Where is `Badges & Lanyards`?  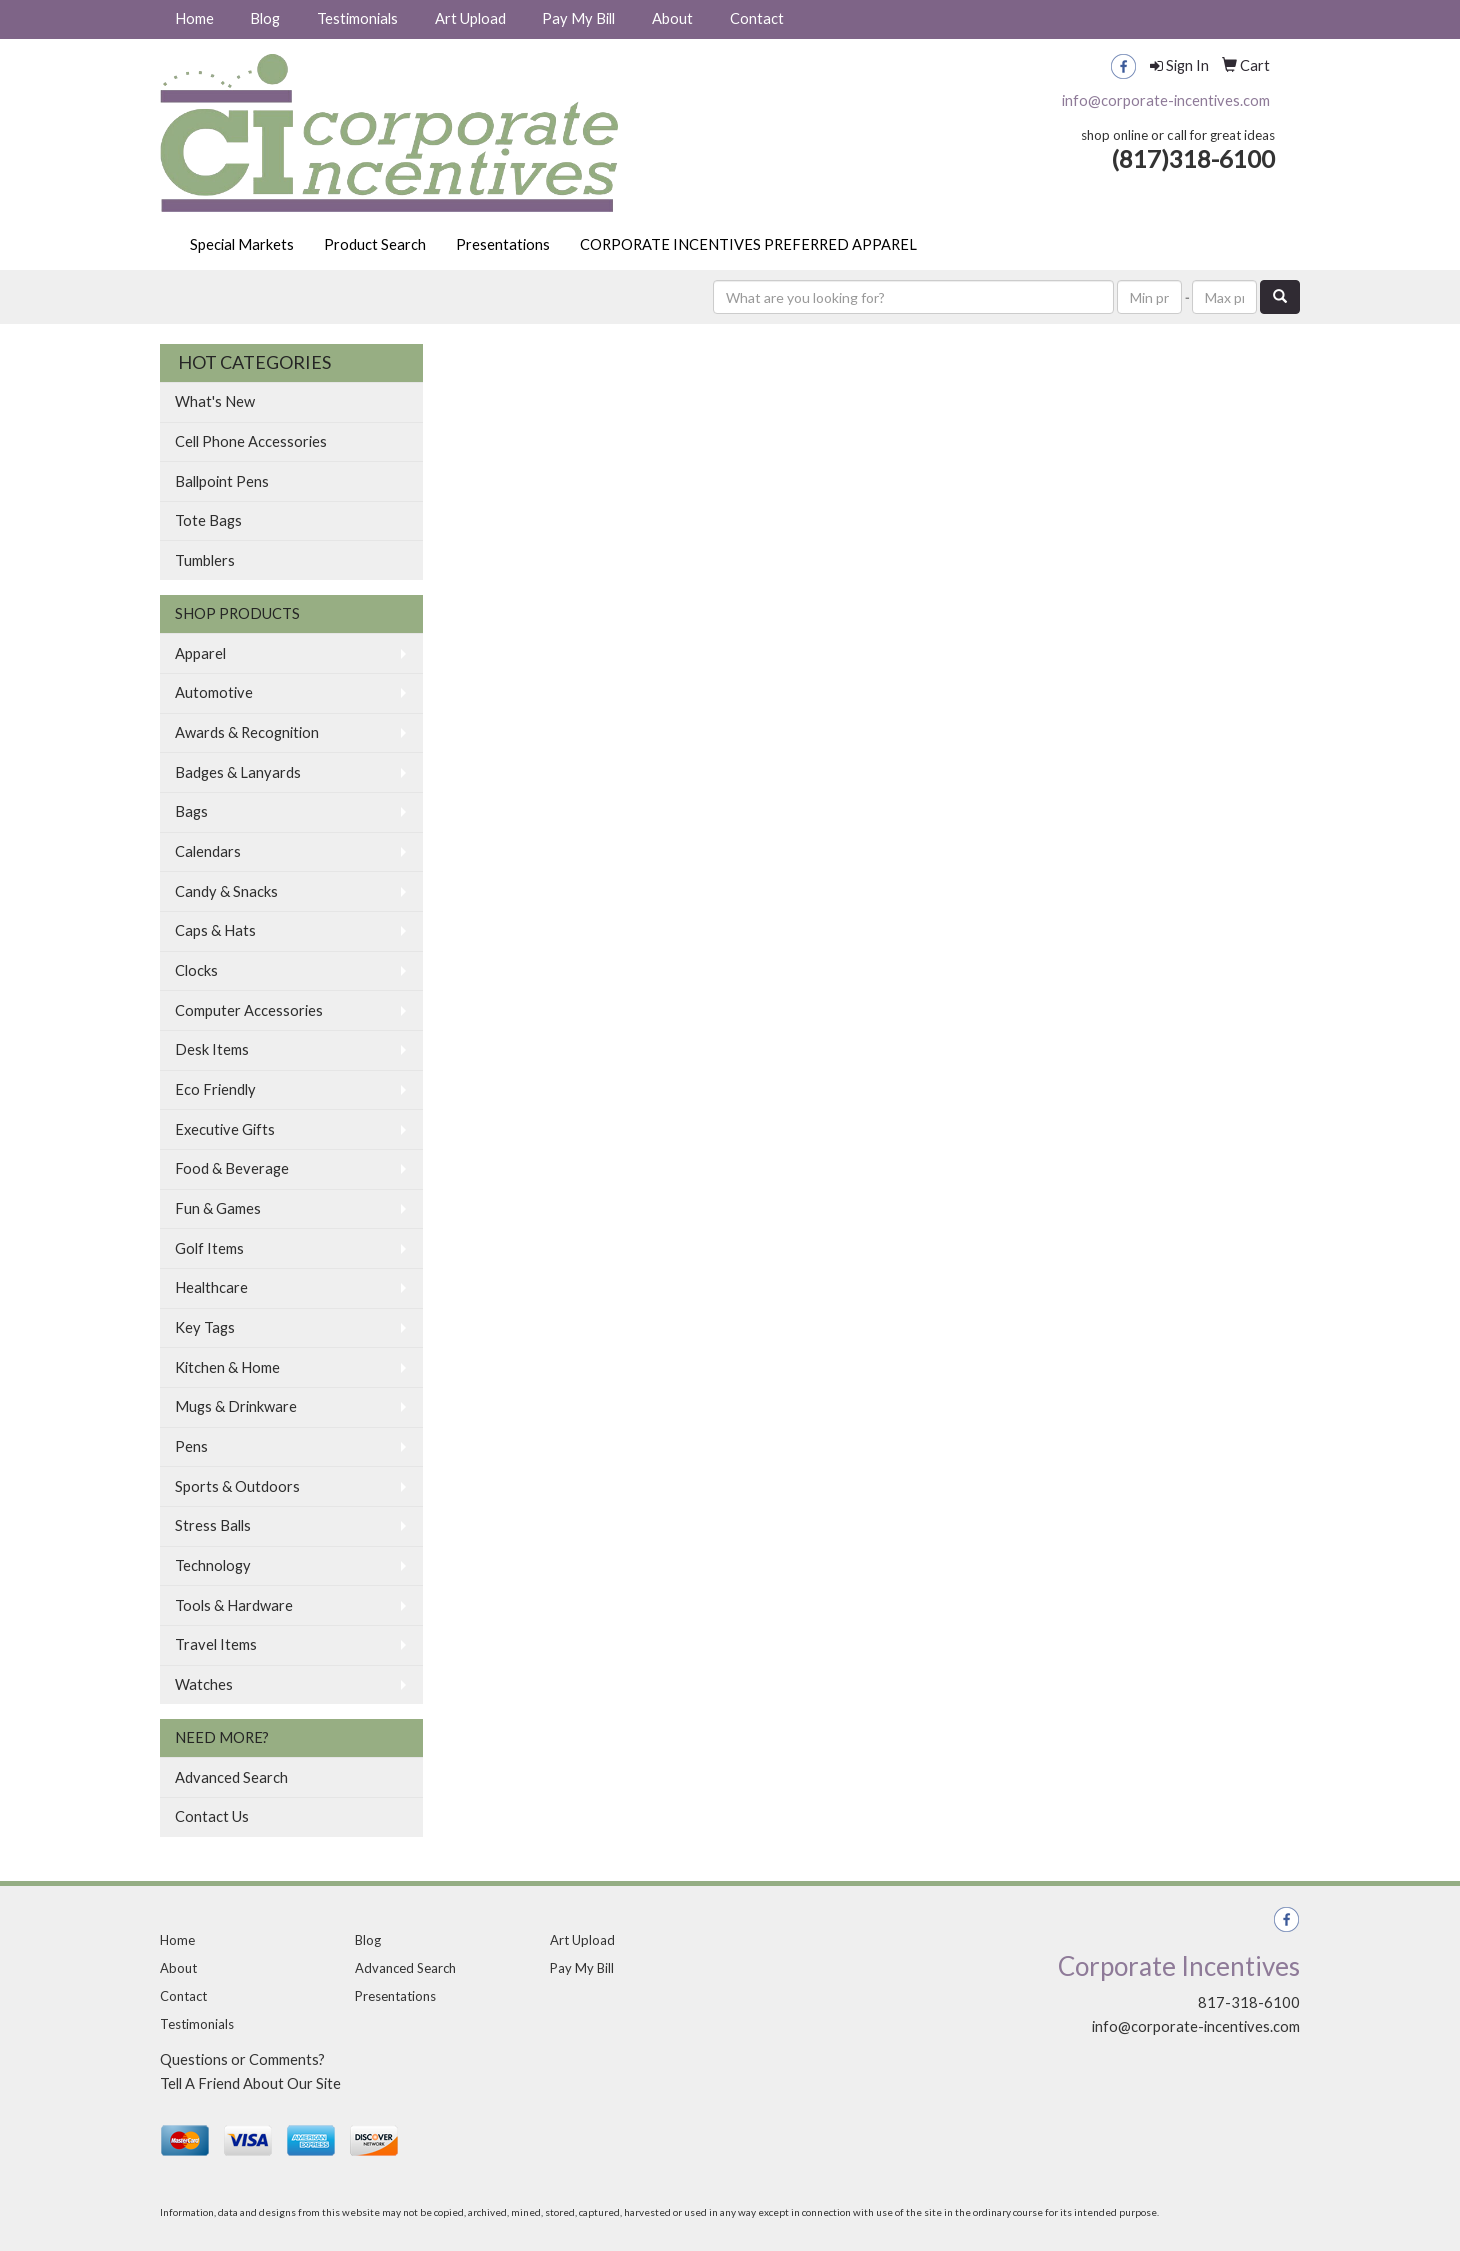 Badges & Lanyards is located at coordinates (238, 772).